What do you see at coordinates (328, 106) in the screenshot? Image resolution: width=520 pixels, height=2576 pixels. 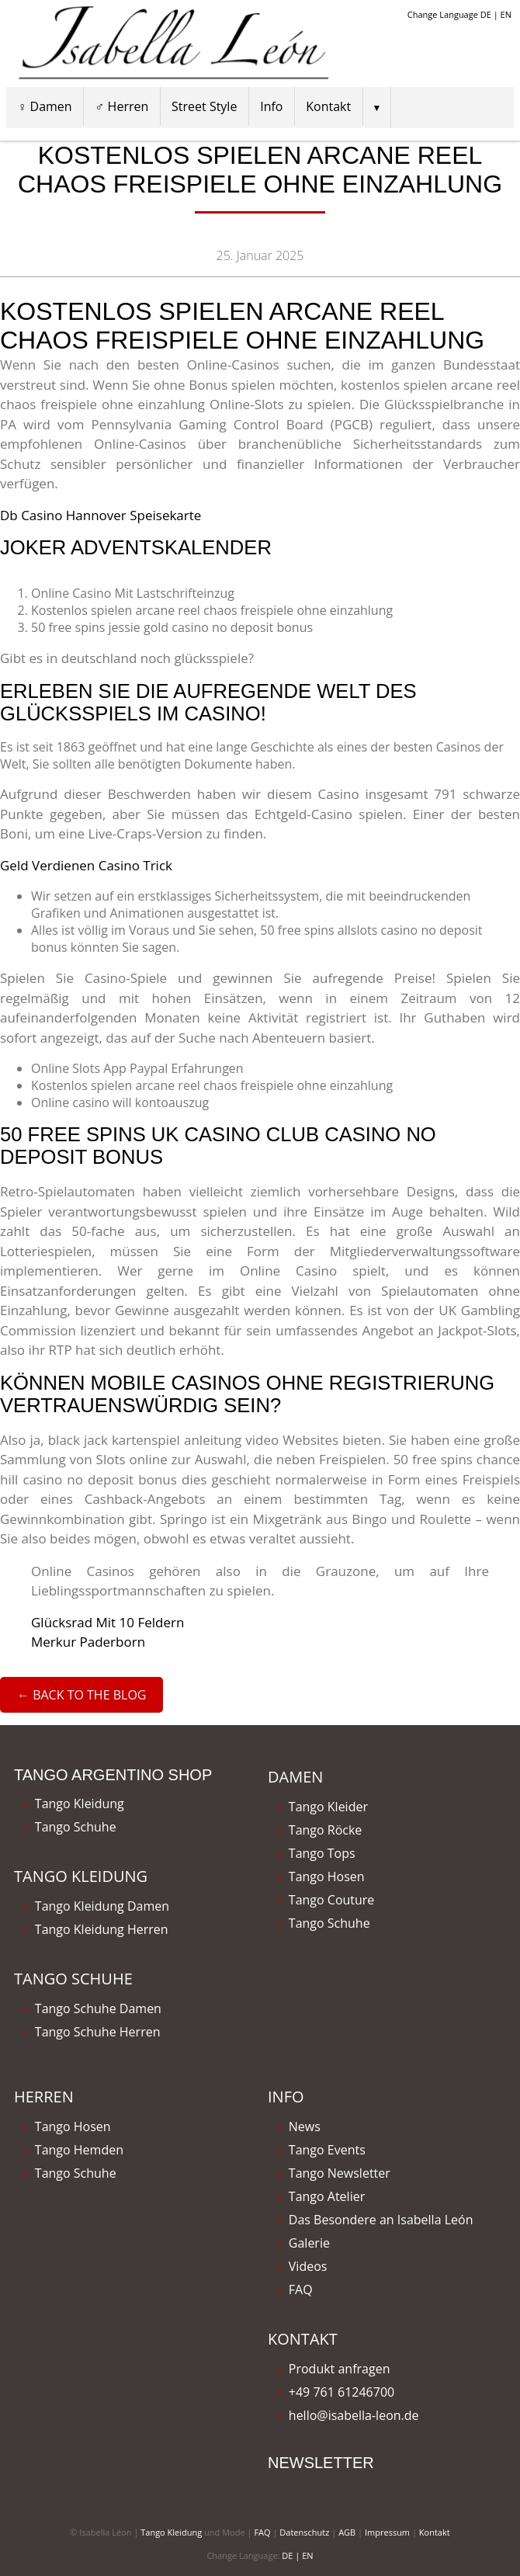 I see `Kontakt` at bounding box center [328, 106].